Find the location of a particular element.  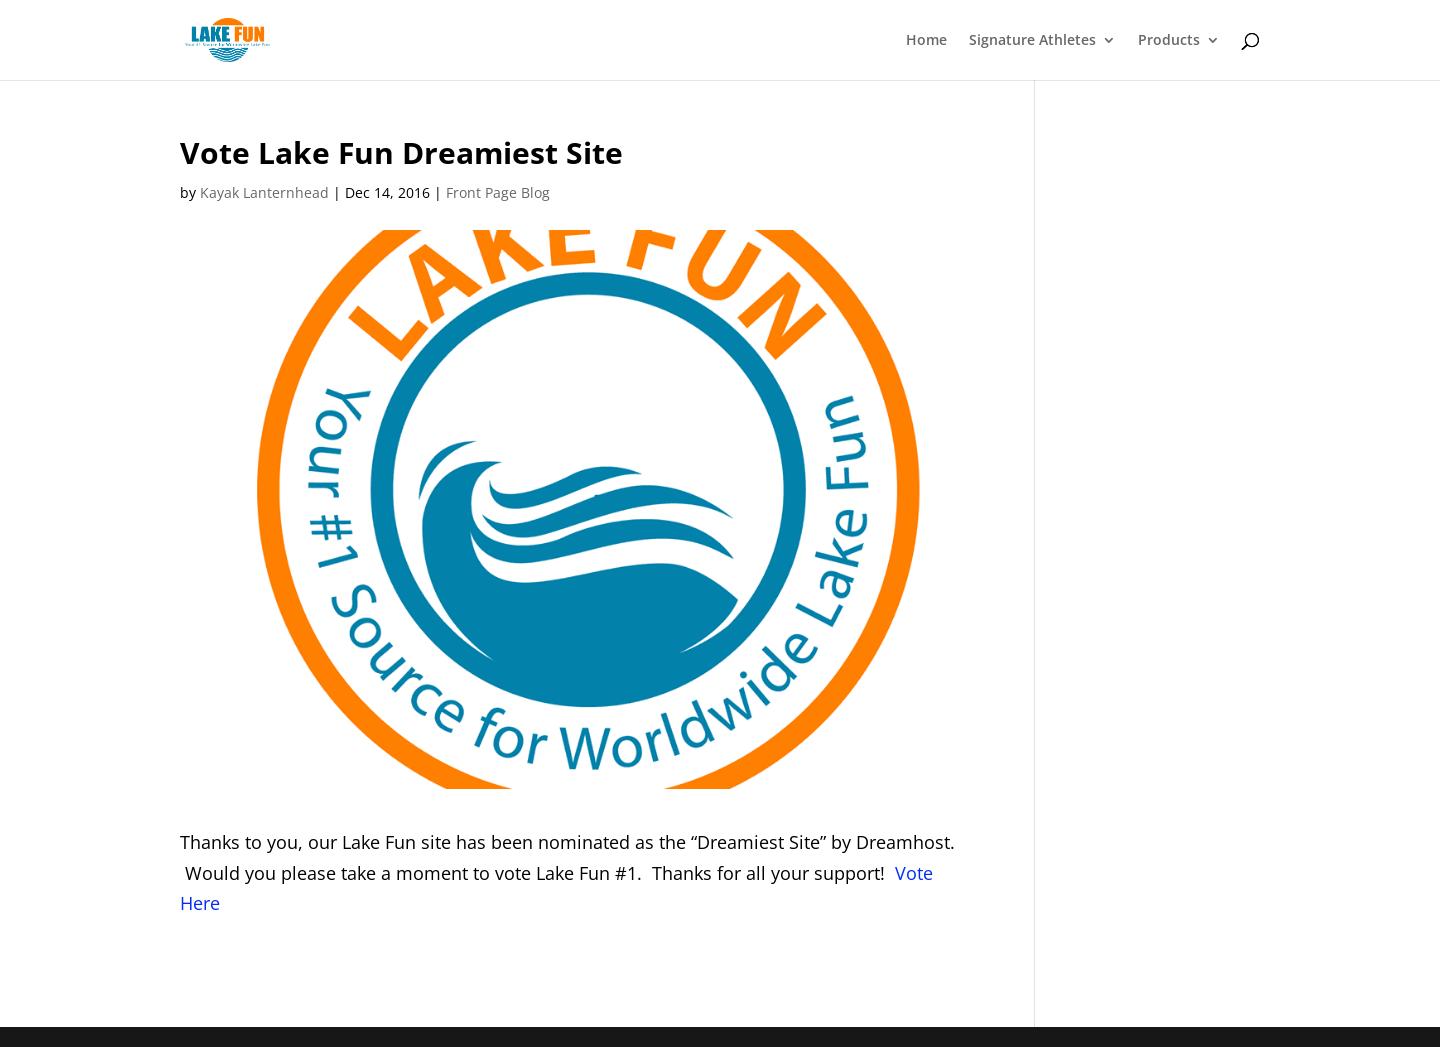

Kayak Lanternhead is located at coordinates (264, 192).